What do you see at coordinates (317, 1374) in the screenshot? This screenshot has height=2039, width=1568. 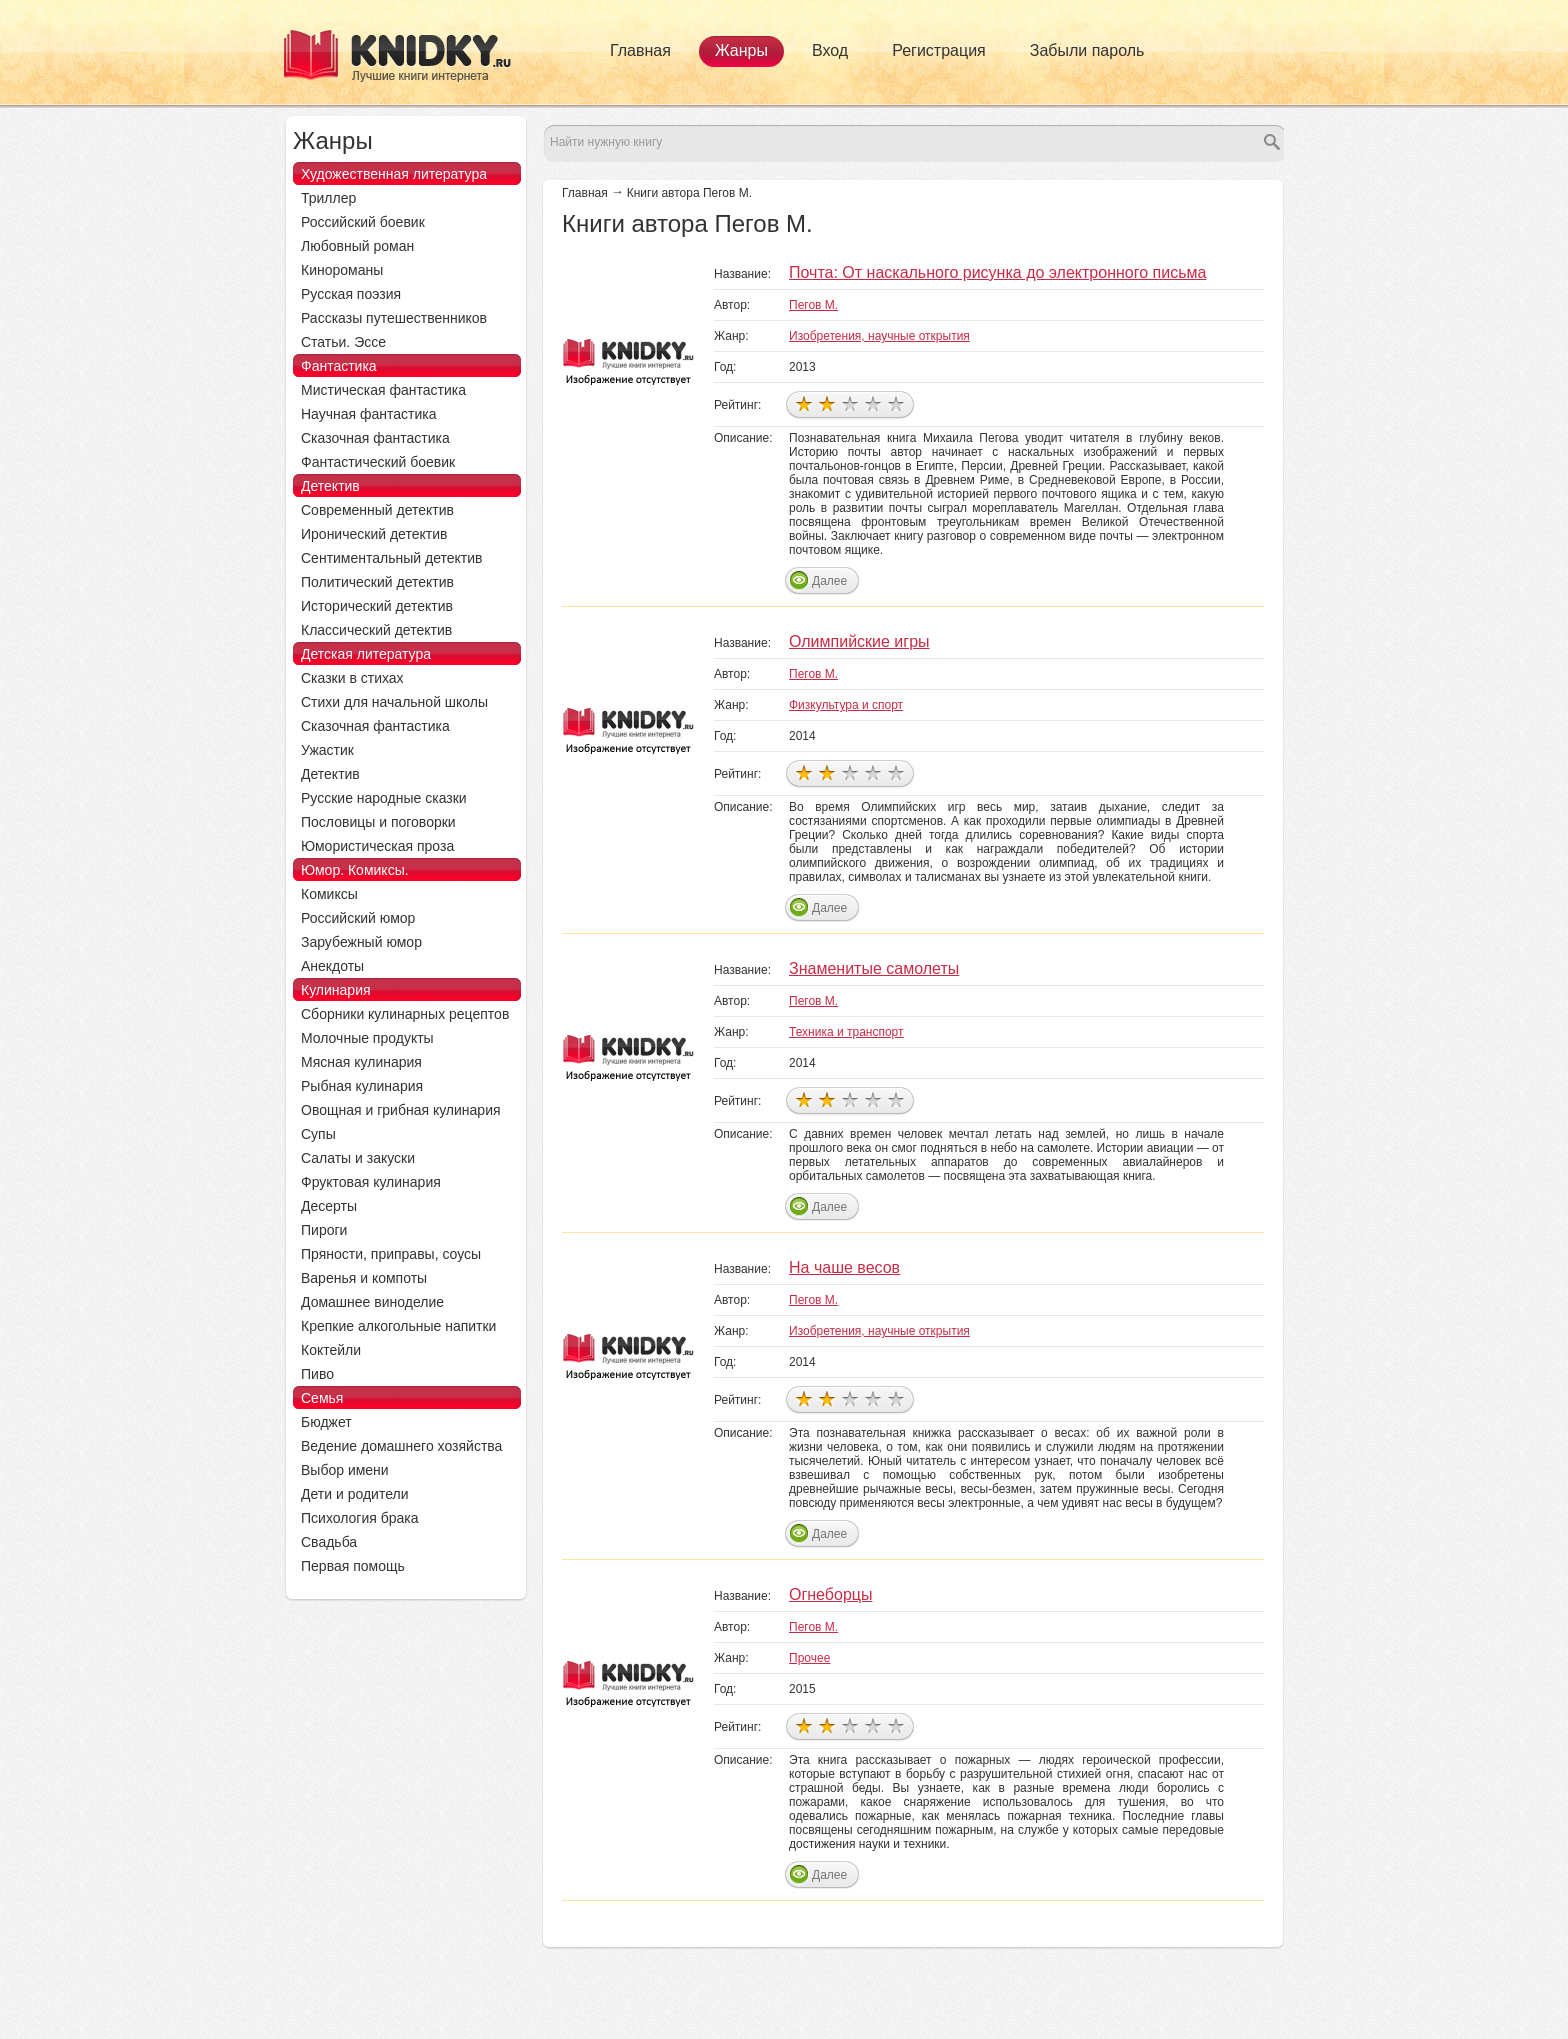 I see `Пиво` at bounding box center [317, 1374].